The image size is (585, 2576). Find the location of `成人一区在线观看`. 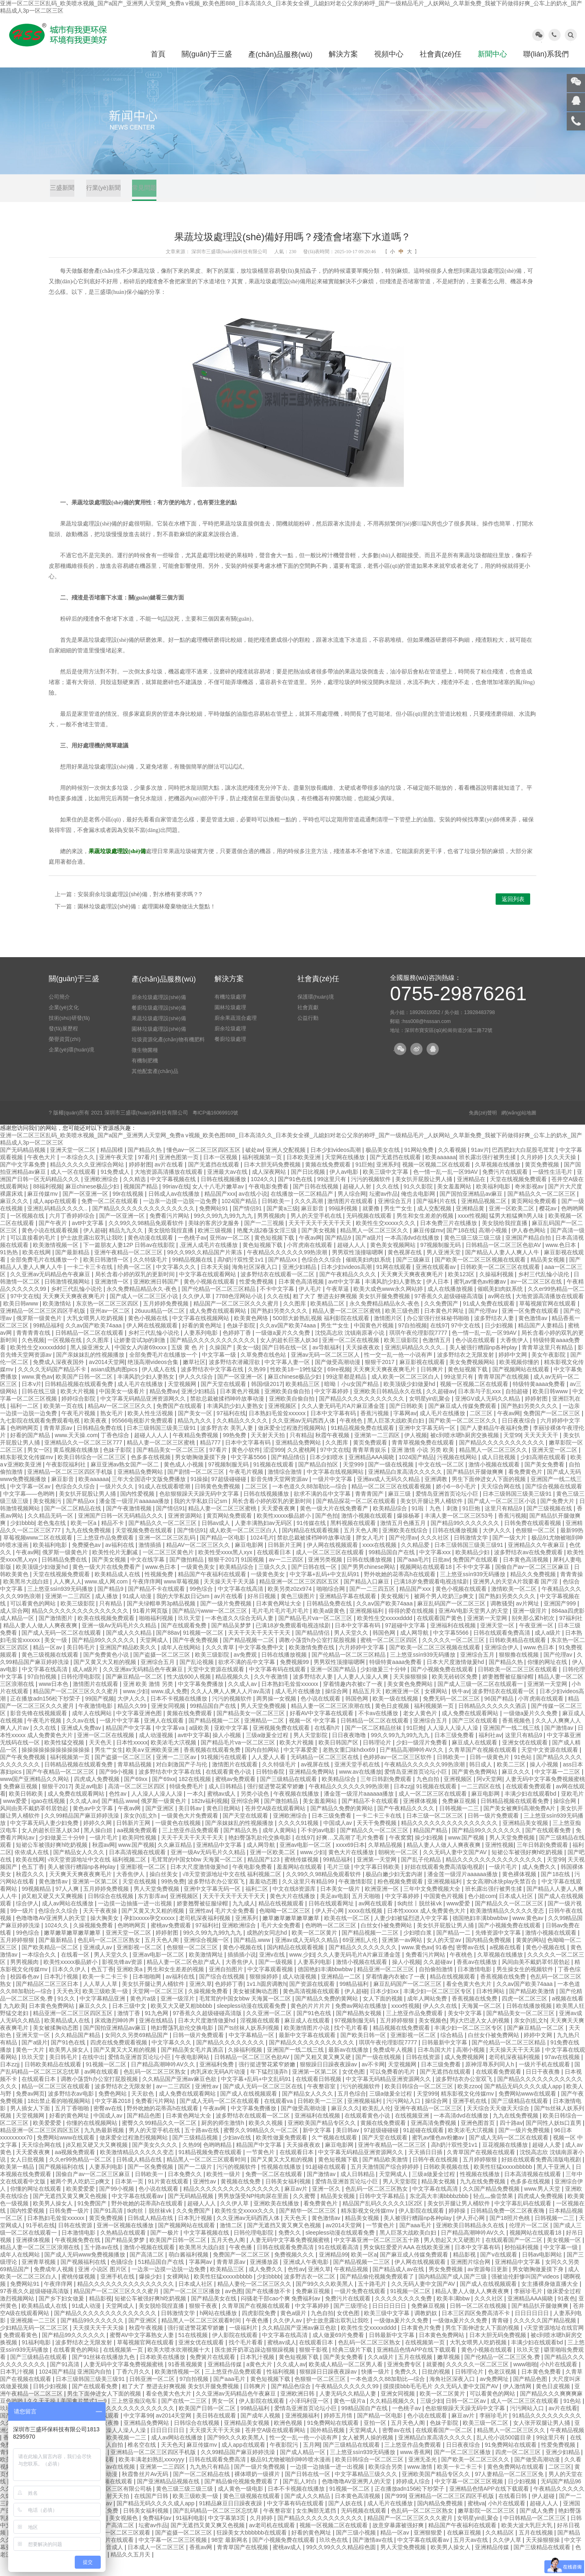

成人一区在线观看 is located at coordinates (74, 1189).